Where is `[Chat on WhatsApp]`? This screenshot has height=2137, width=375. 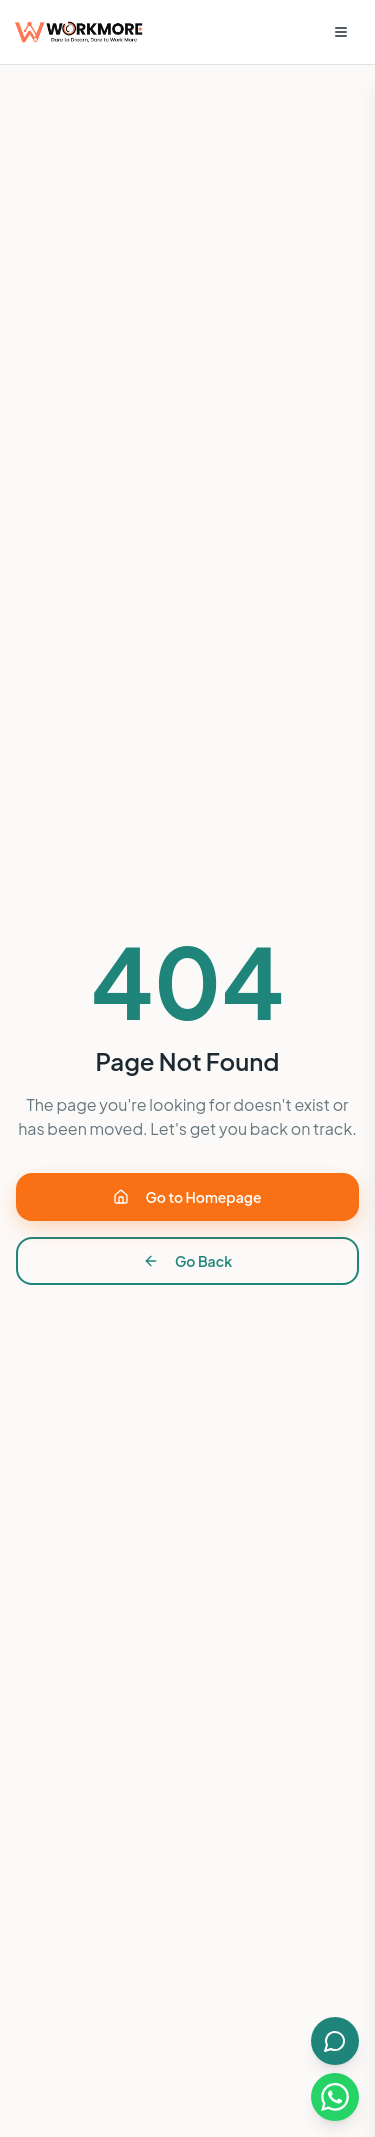
[Chat on WhatsApp] is located at coordinates (335, 2097).